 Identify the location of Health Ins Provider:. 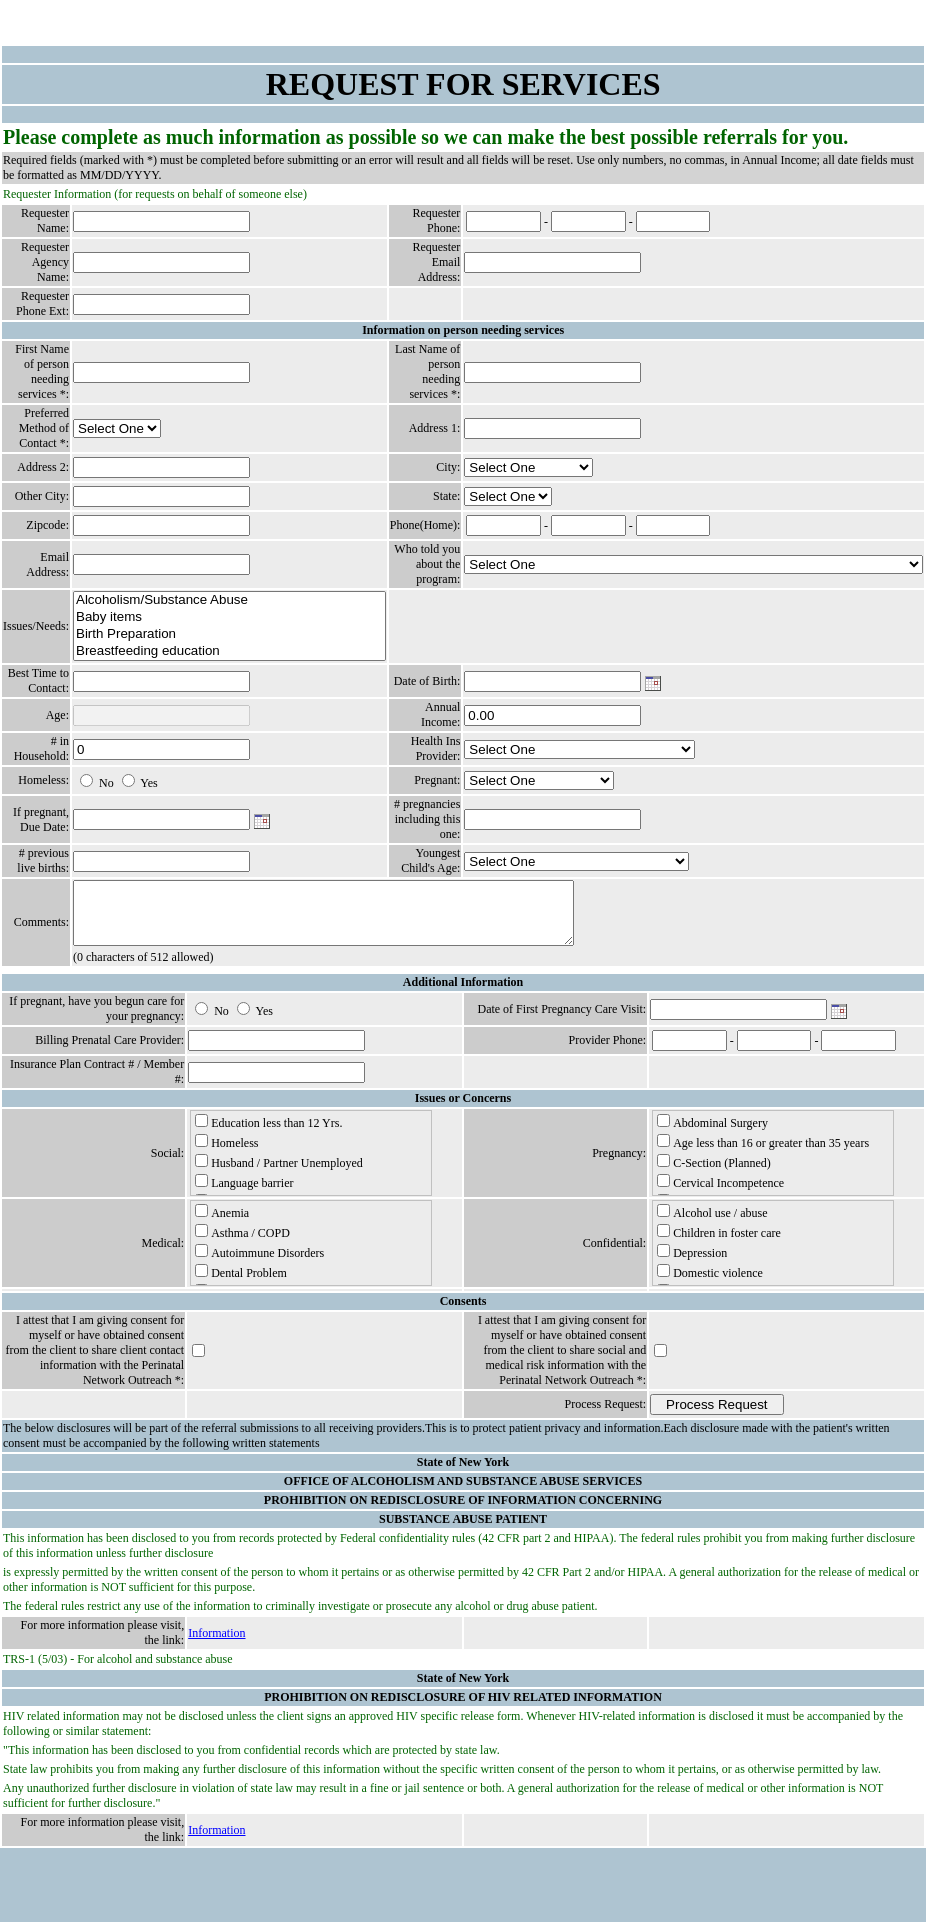
(436, 748).